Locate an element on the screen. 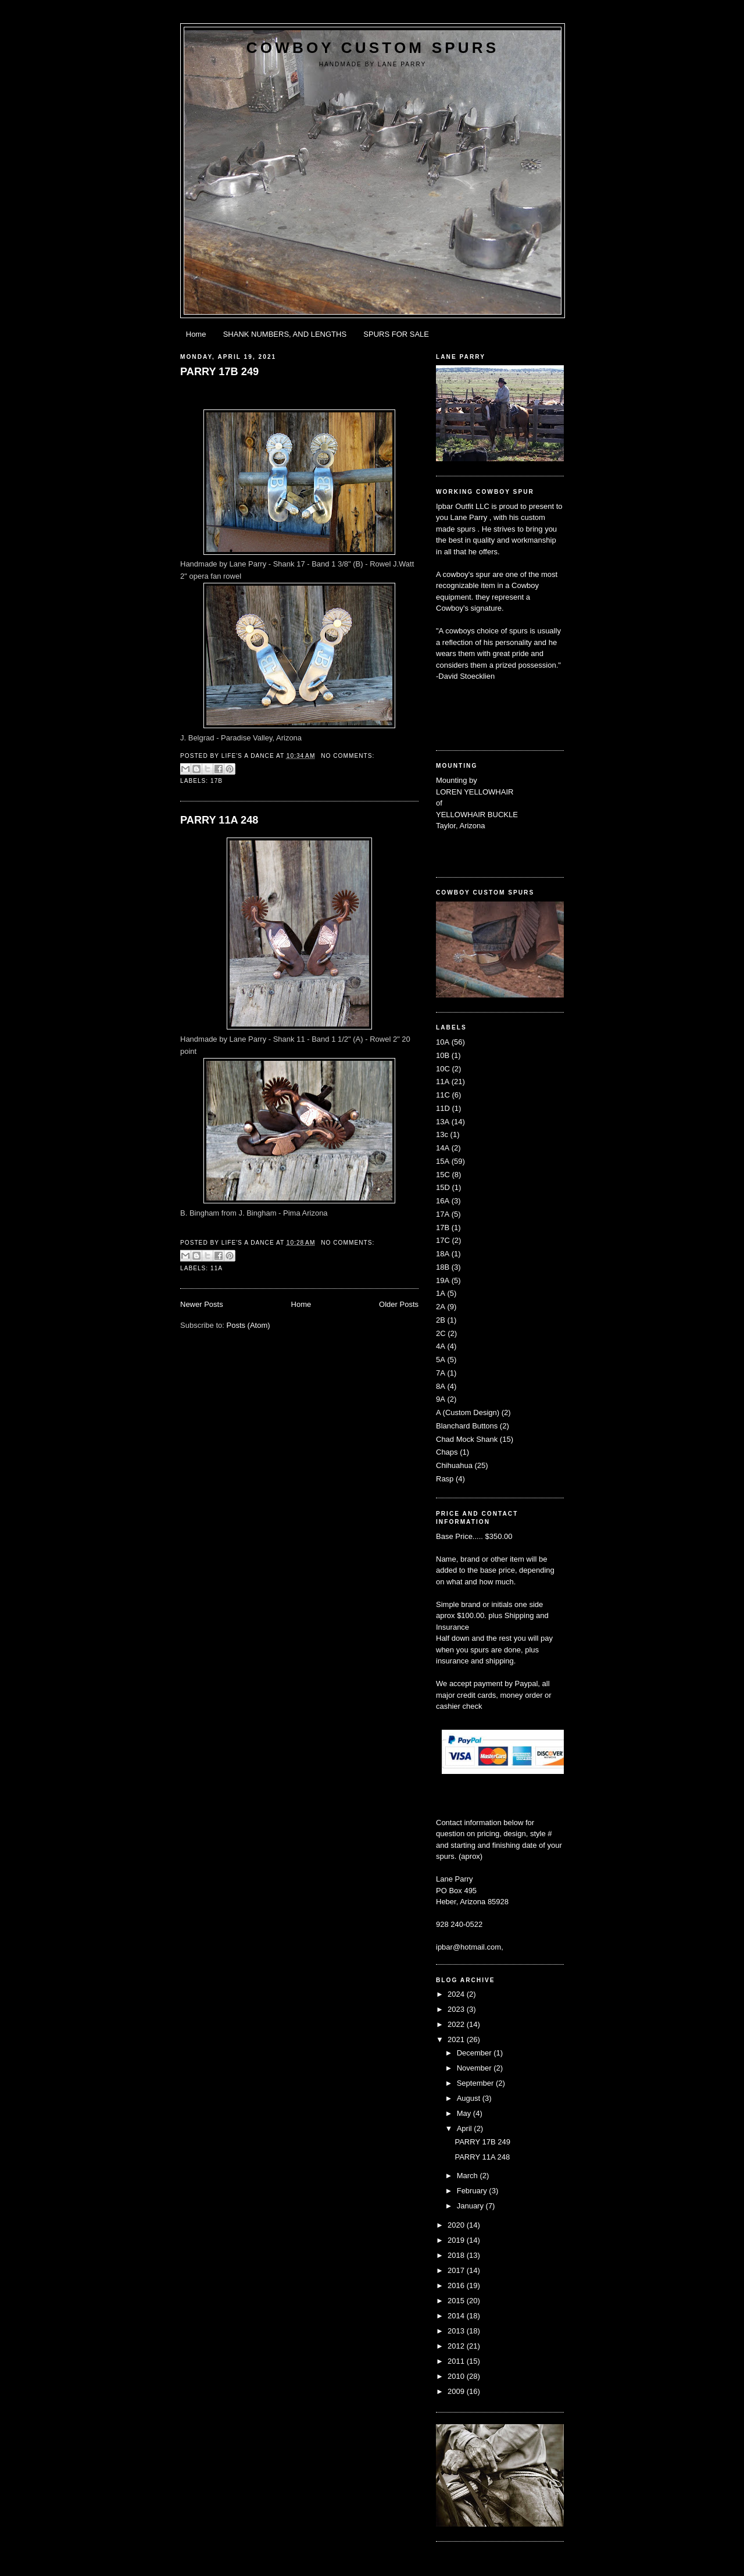 The height and width of the screenshot is (2576, 744). 2014 is located at coordinates (457, 2315).